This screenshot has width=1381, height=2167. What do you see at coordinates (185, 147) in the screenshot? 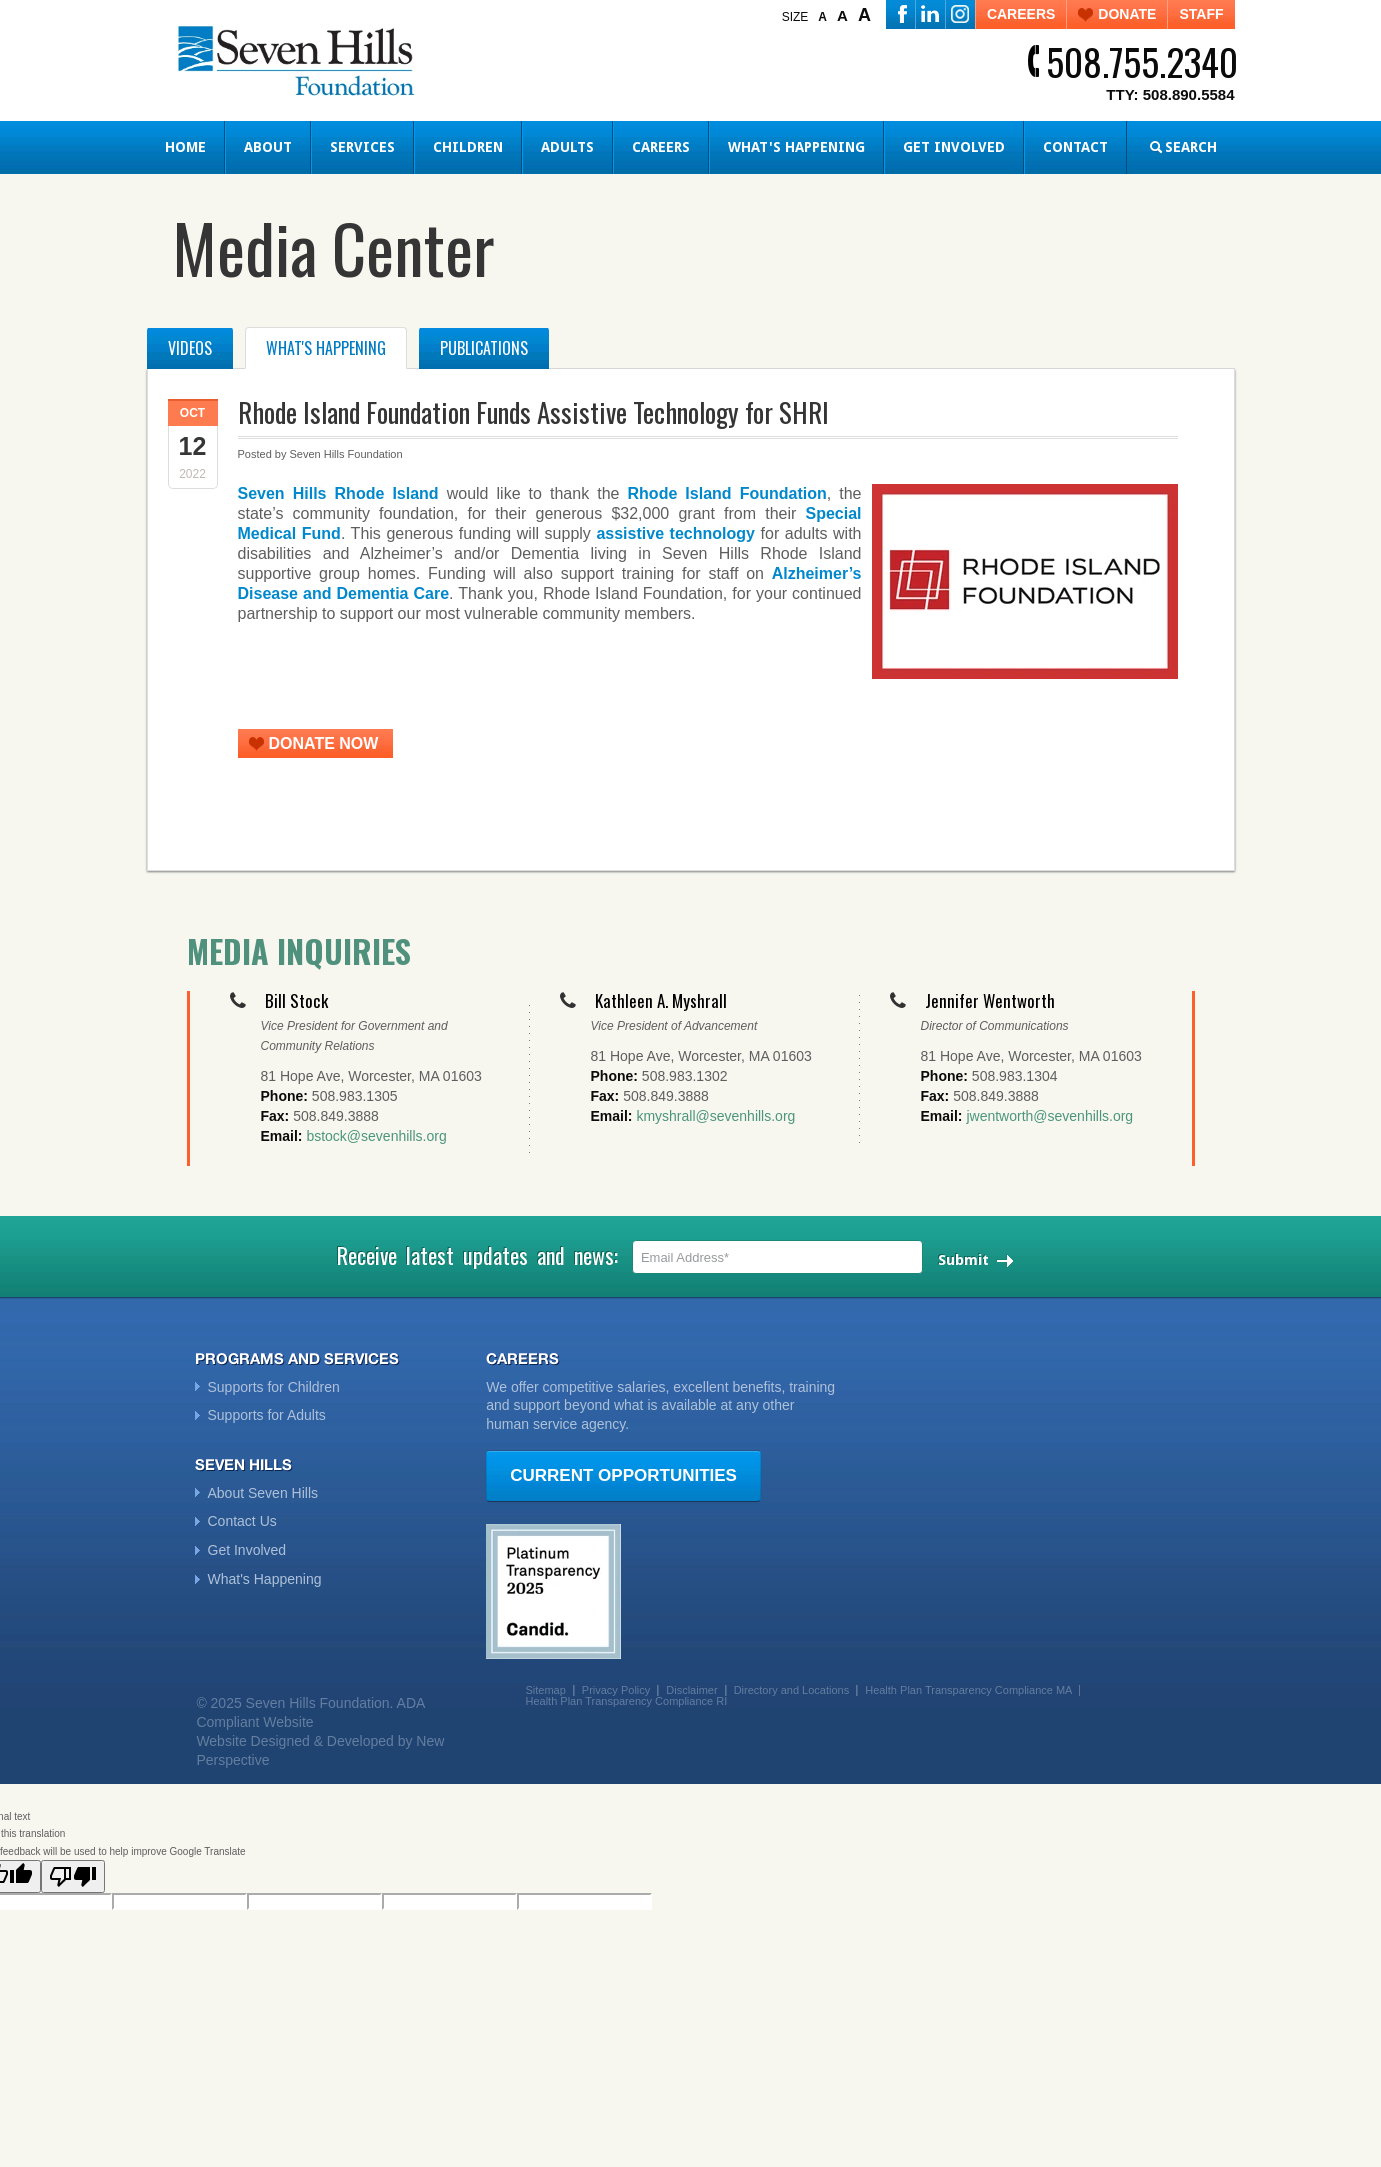
I see `Home` at bounding box center [185, 147].